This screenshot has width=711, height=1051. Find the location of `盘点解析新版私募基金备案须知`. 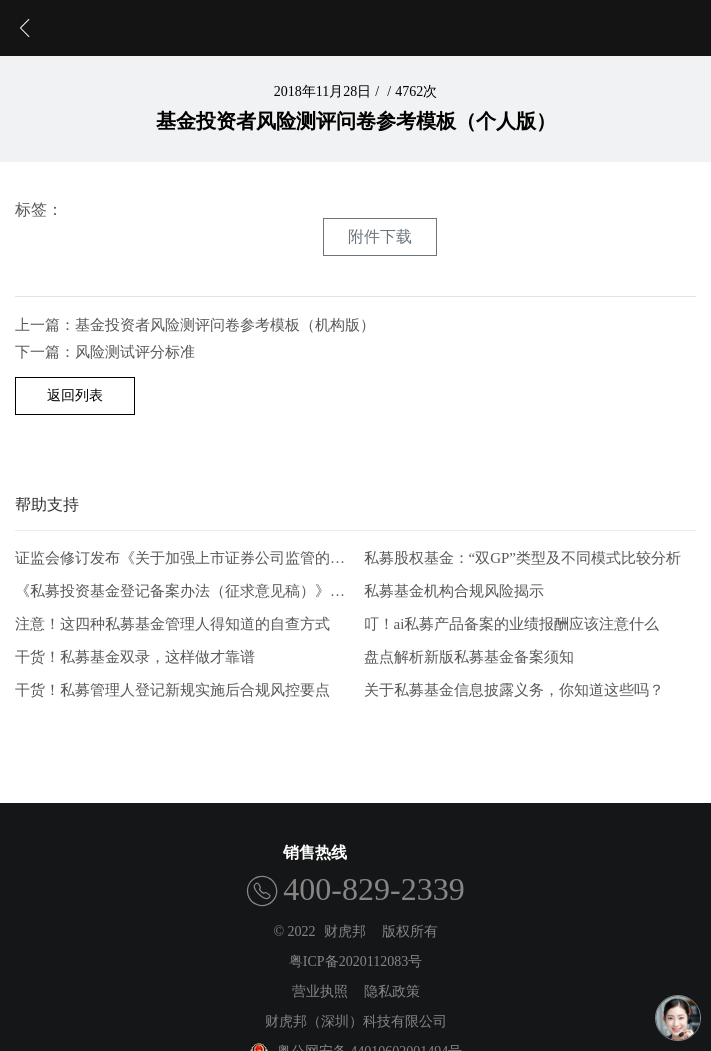

盘点解析新版私募基金备案须知 is located at coordinates (469, 657).